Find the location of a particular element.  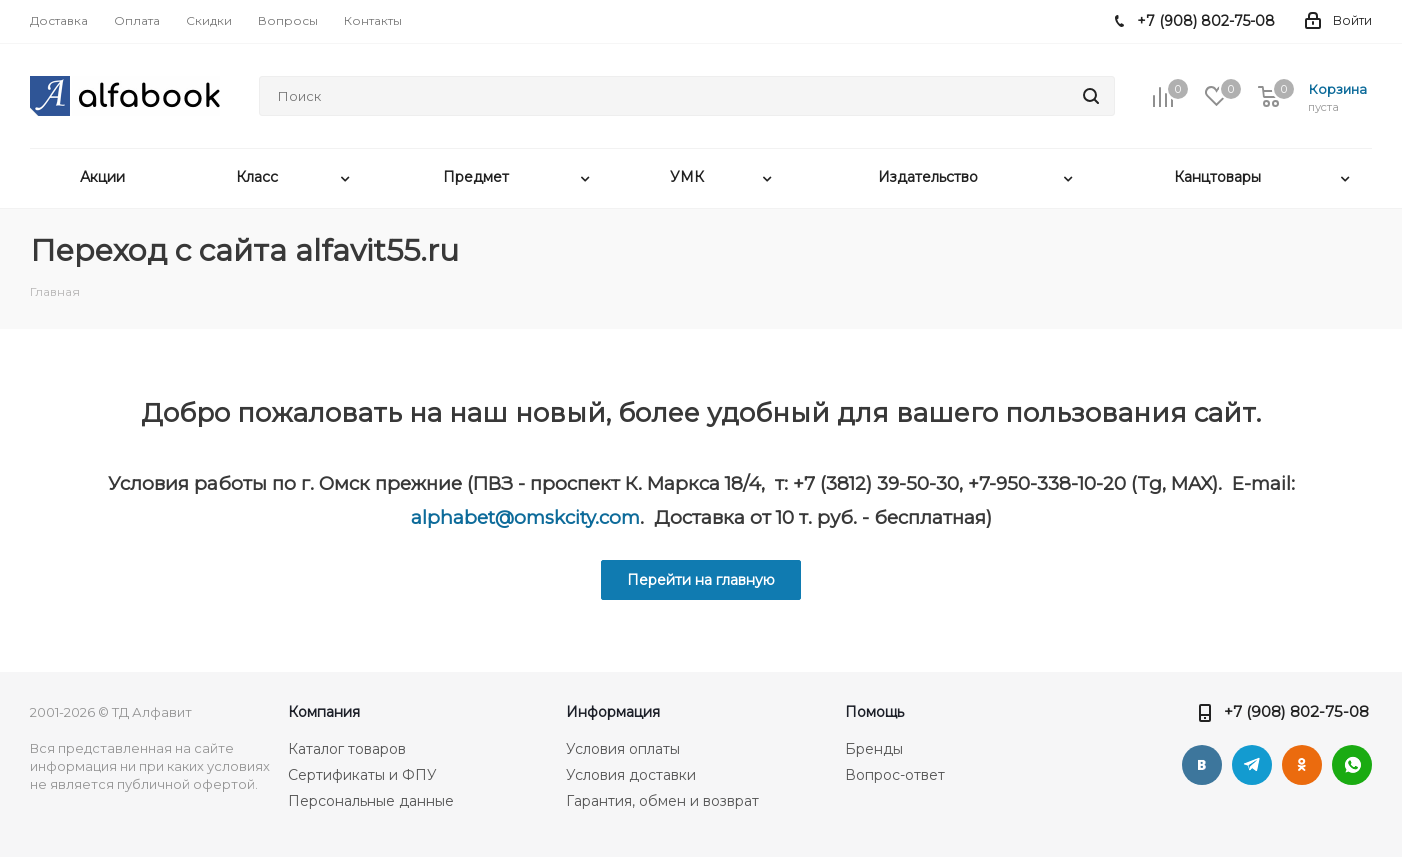

Помощь is located at coordinates (874, 712).